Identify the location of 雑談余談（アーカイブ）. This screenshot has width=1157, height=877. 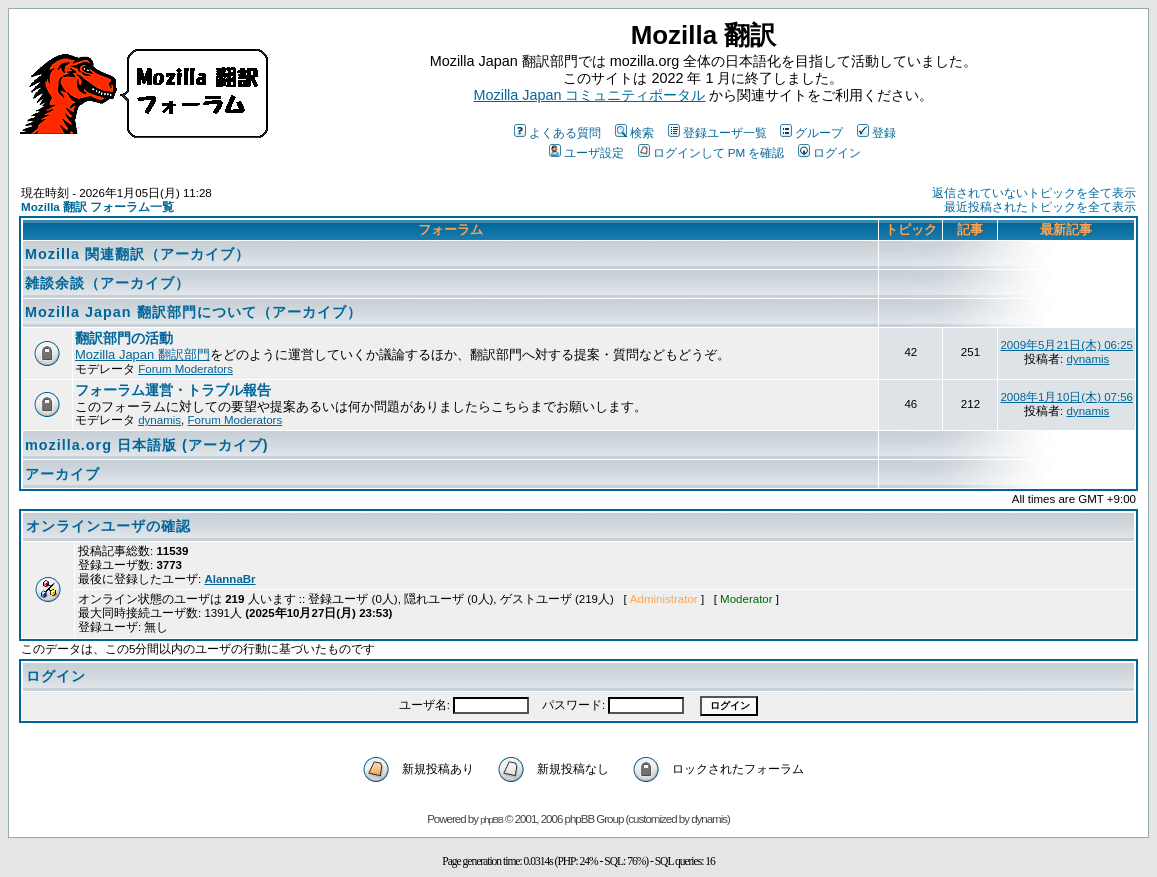
(107, 283).